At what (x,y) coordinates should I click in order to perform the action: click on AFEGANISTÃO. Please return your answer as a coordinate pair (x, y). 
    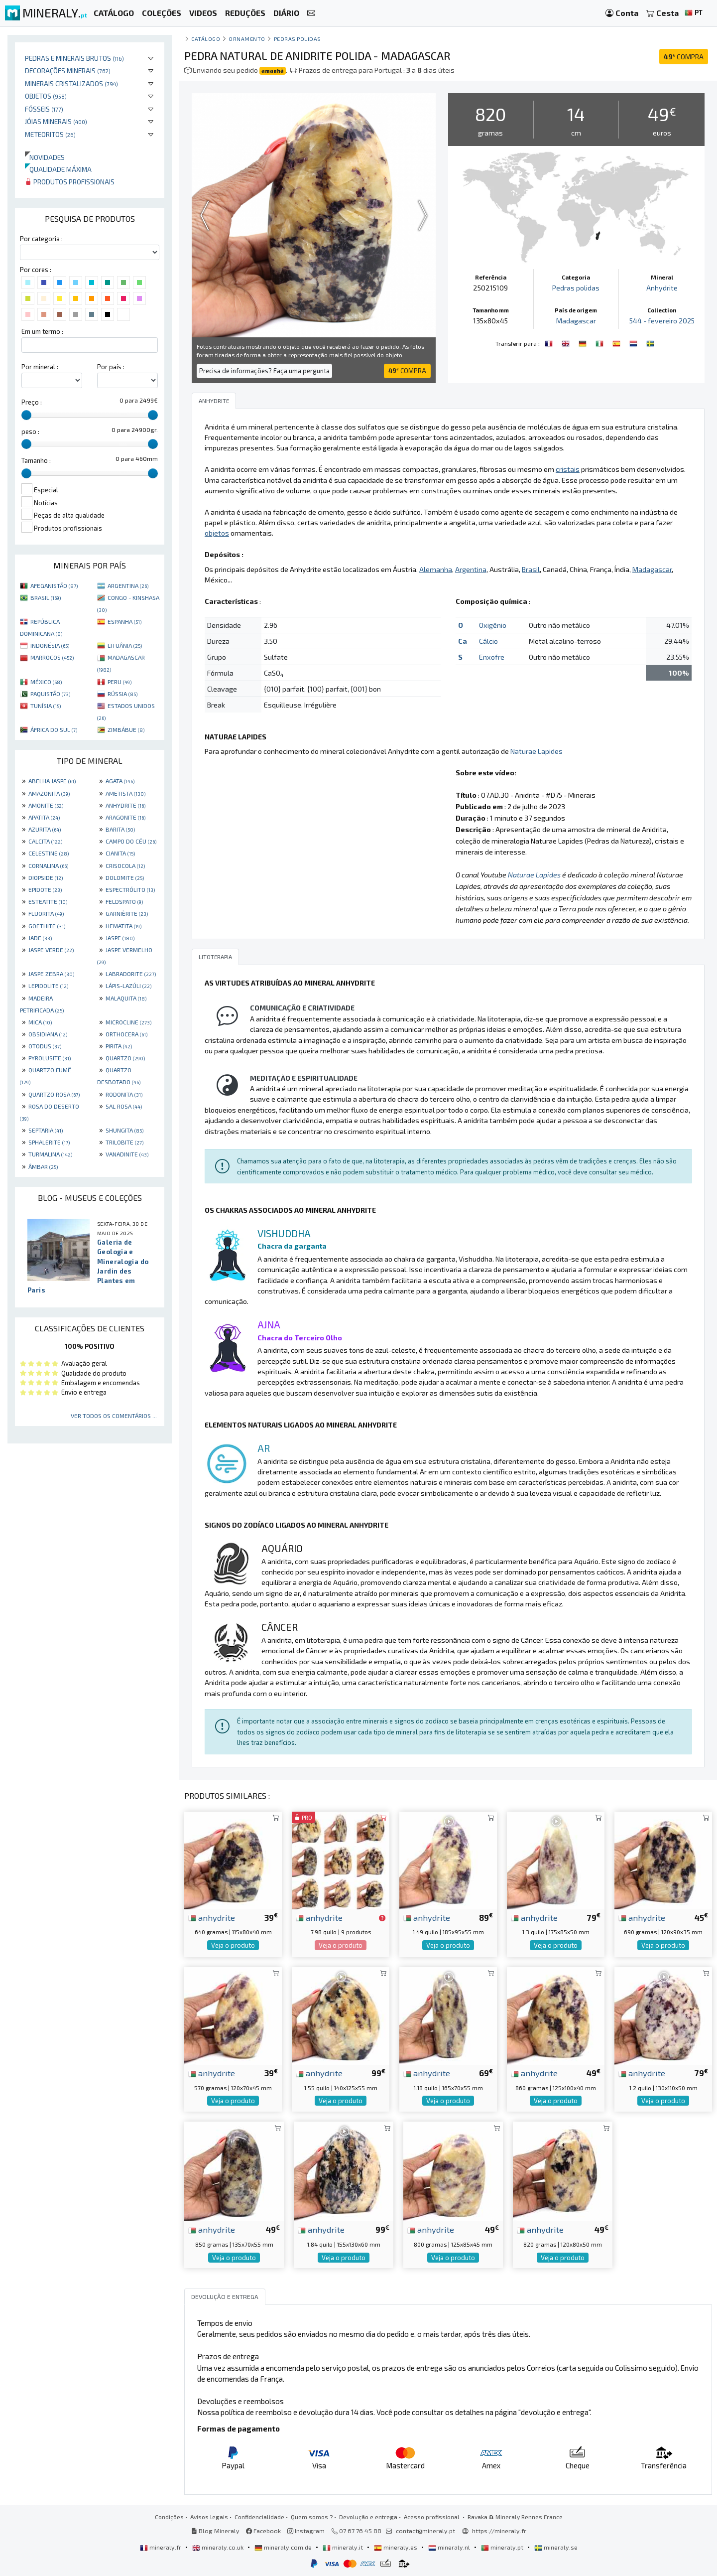
    Looking at the image, I should click on (54, 585).